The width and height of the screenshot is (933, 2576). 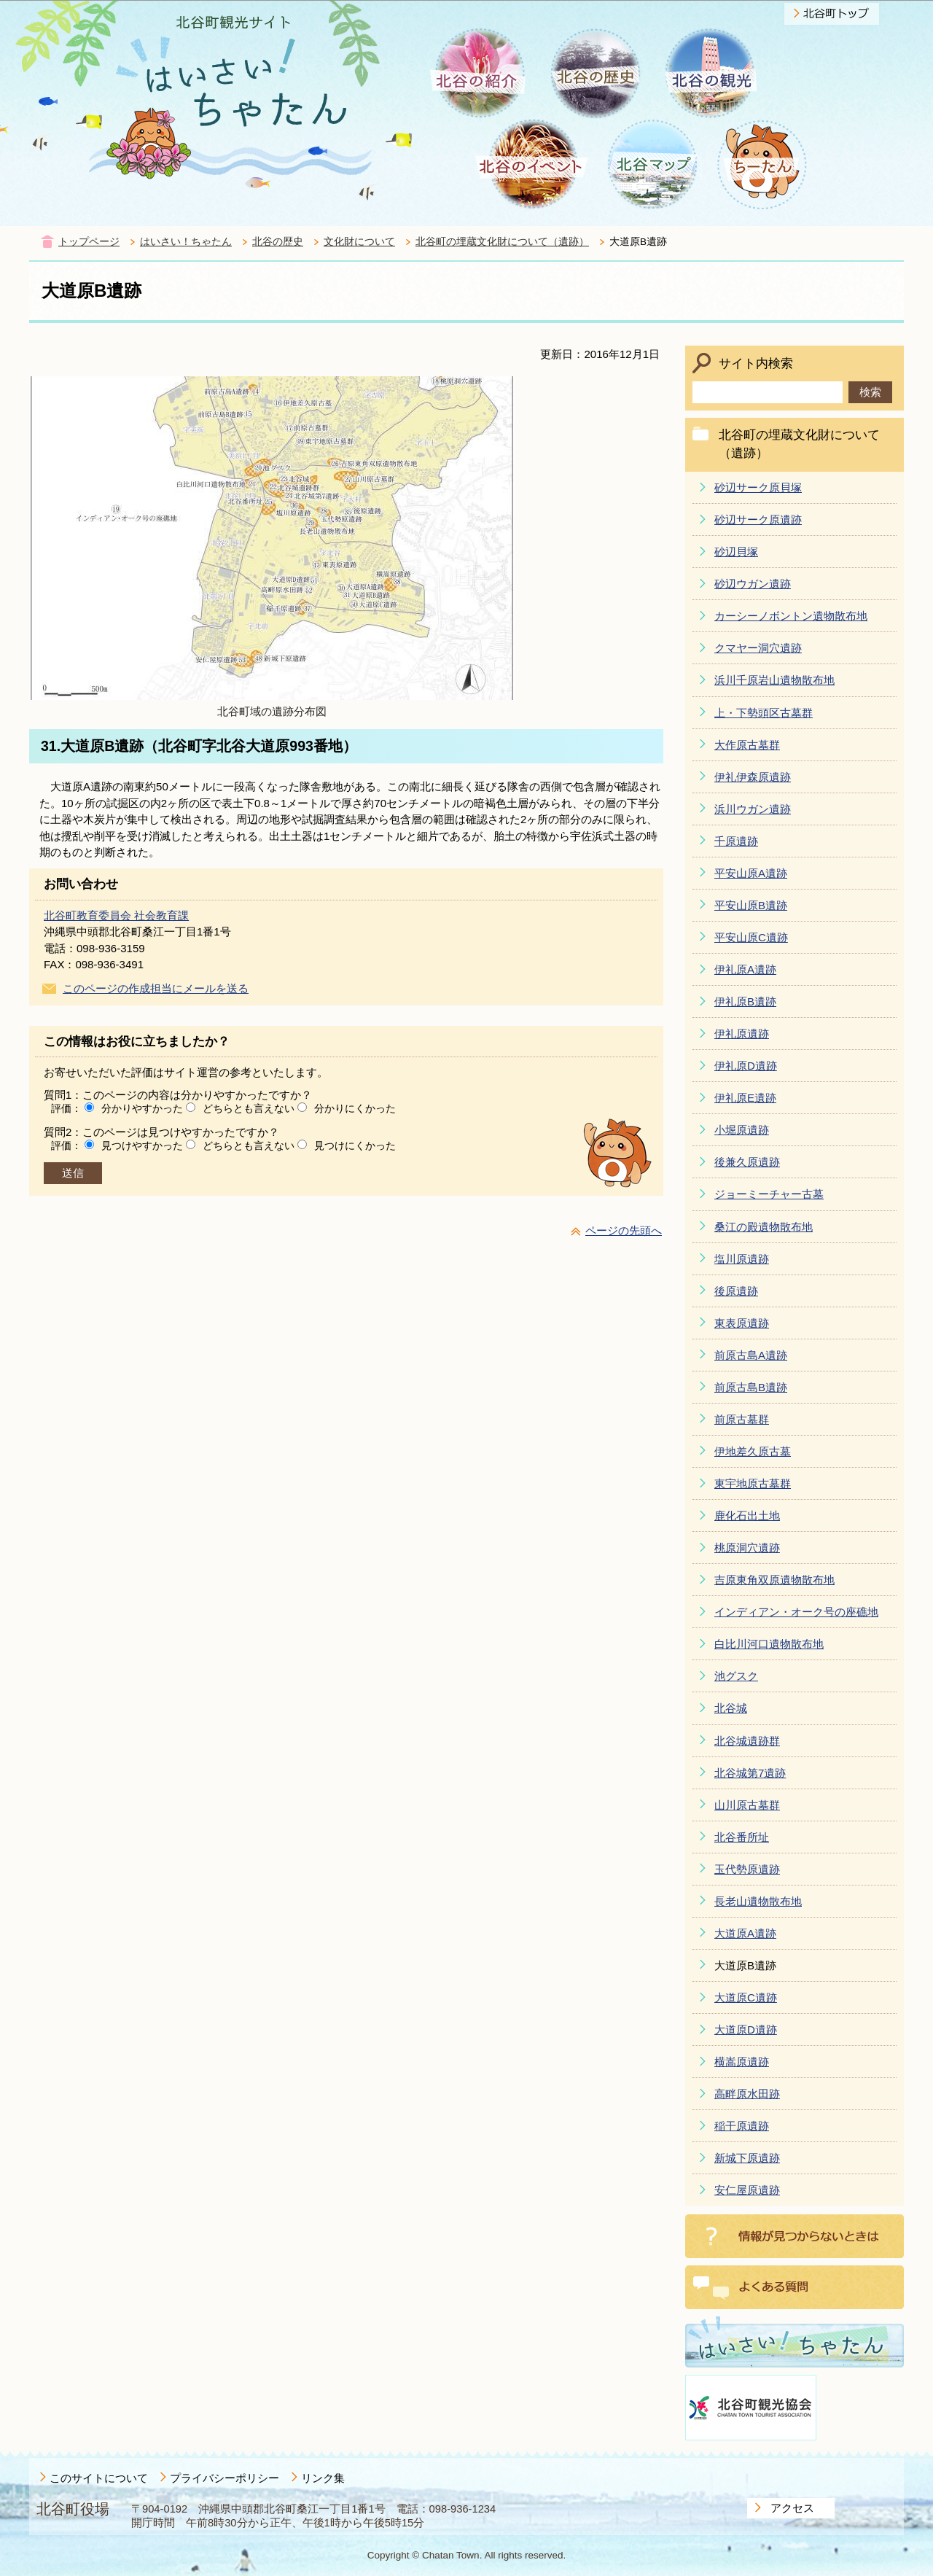 I want to click on 安仁屋原遺跡, so click(x=747, y=2190).